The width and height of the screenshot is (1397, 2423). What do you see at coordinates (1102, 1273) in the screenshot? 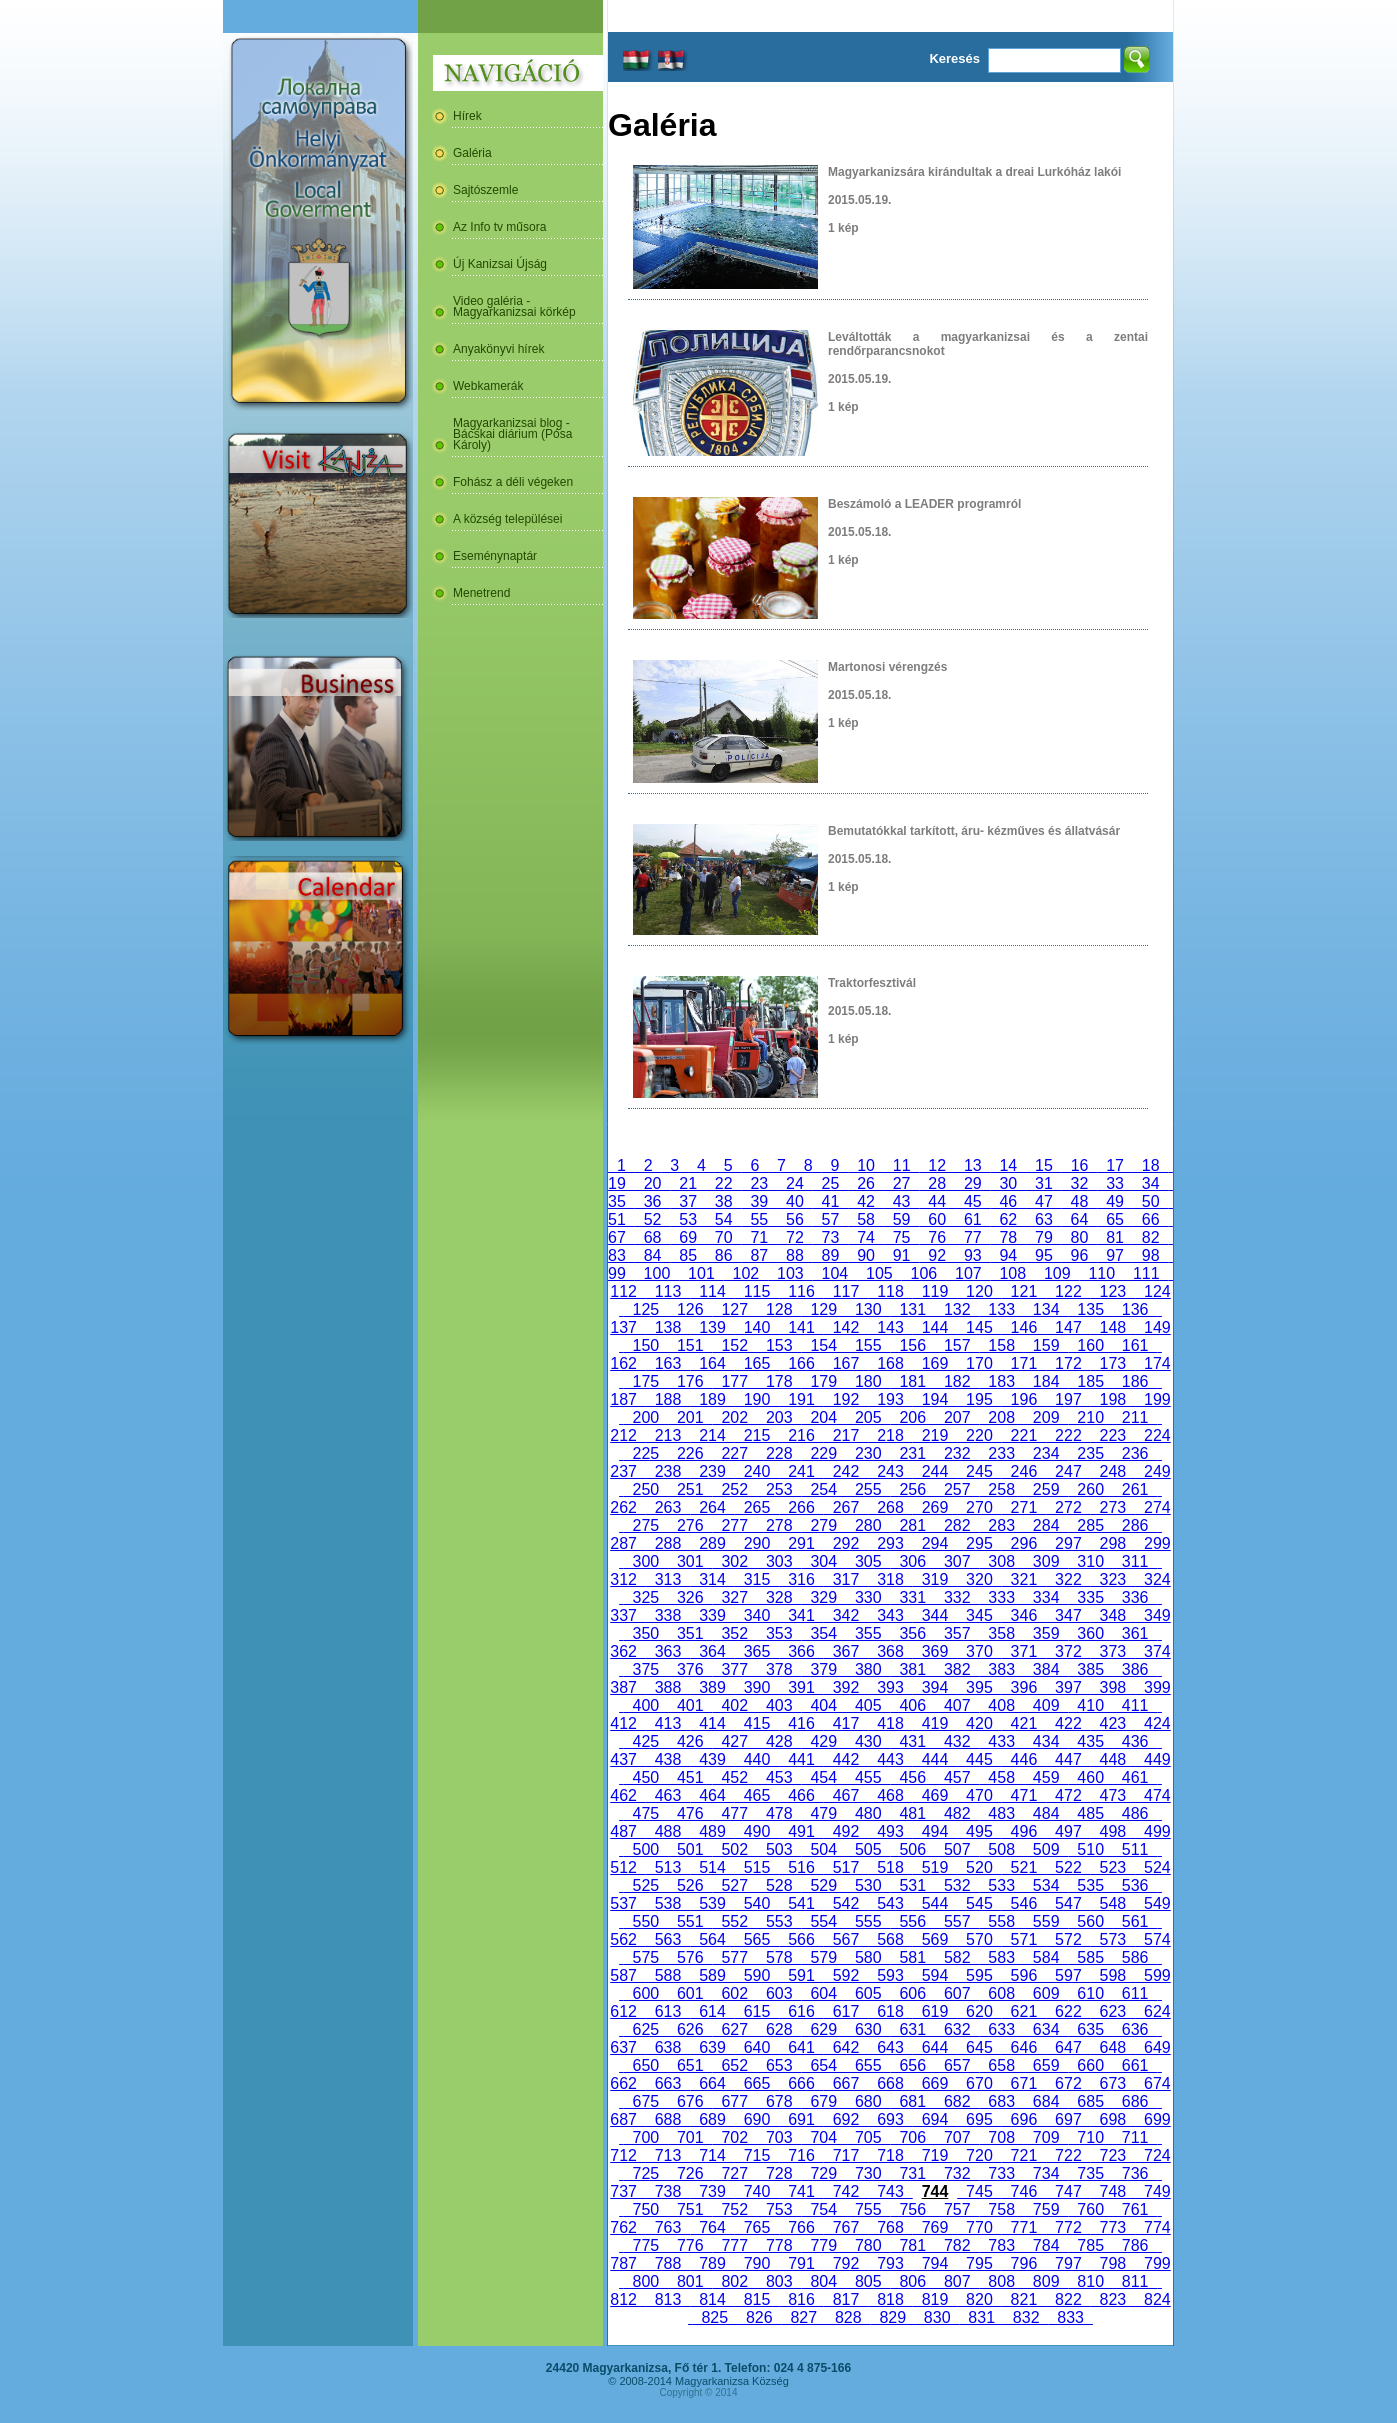
I see `110` at bounding box center [1102, 1273].